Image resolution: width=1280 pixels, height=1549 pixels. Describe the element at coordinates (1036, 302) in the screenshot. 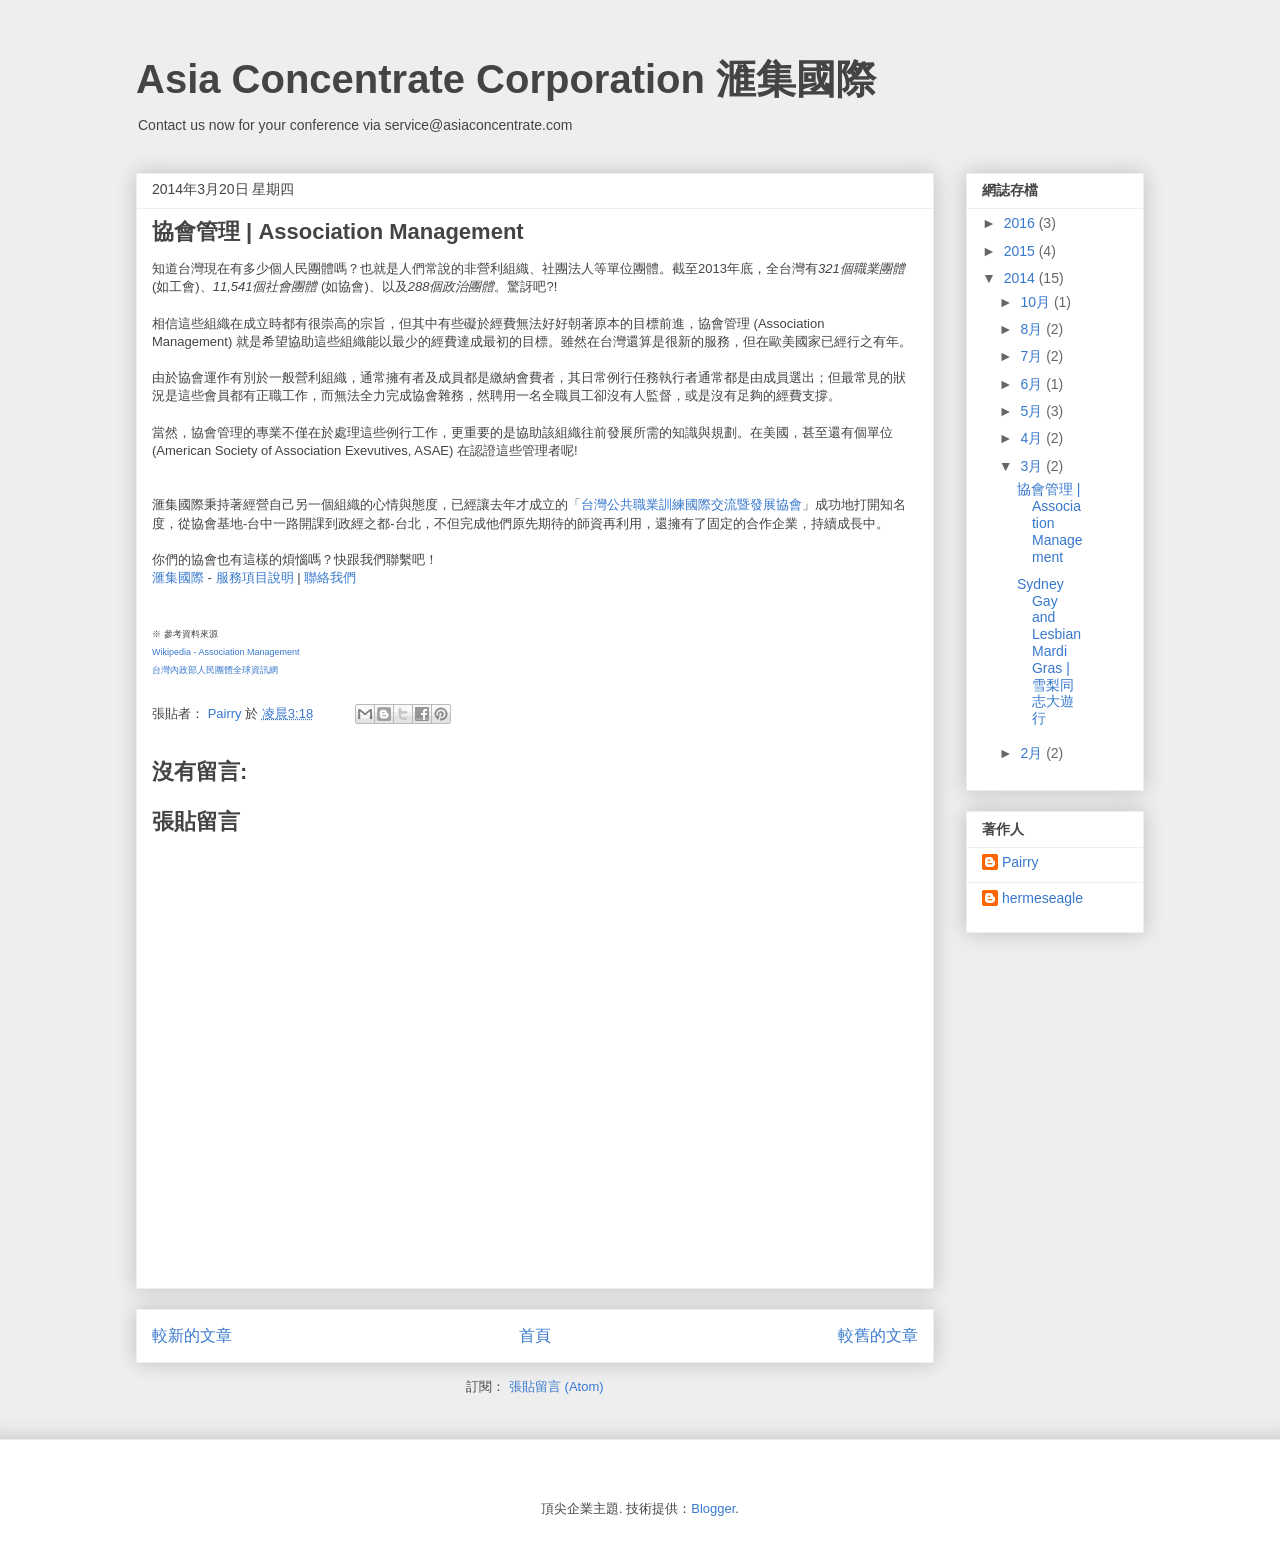

I see `10月` at that location.